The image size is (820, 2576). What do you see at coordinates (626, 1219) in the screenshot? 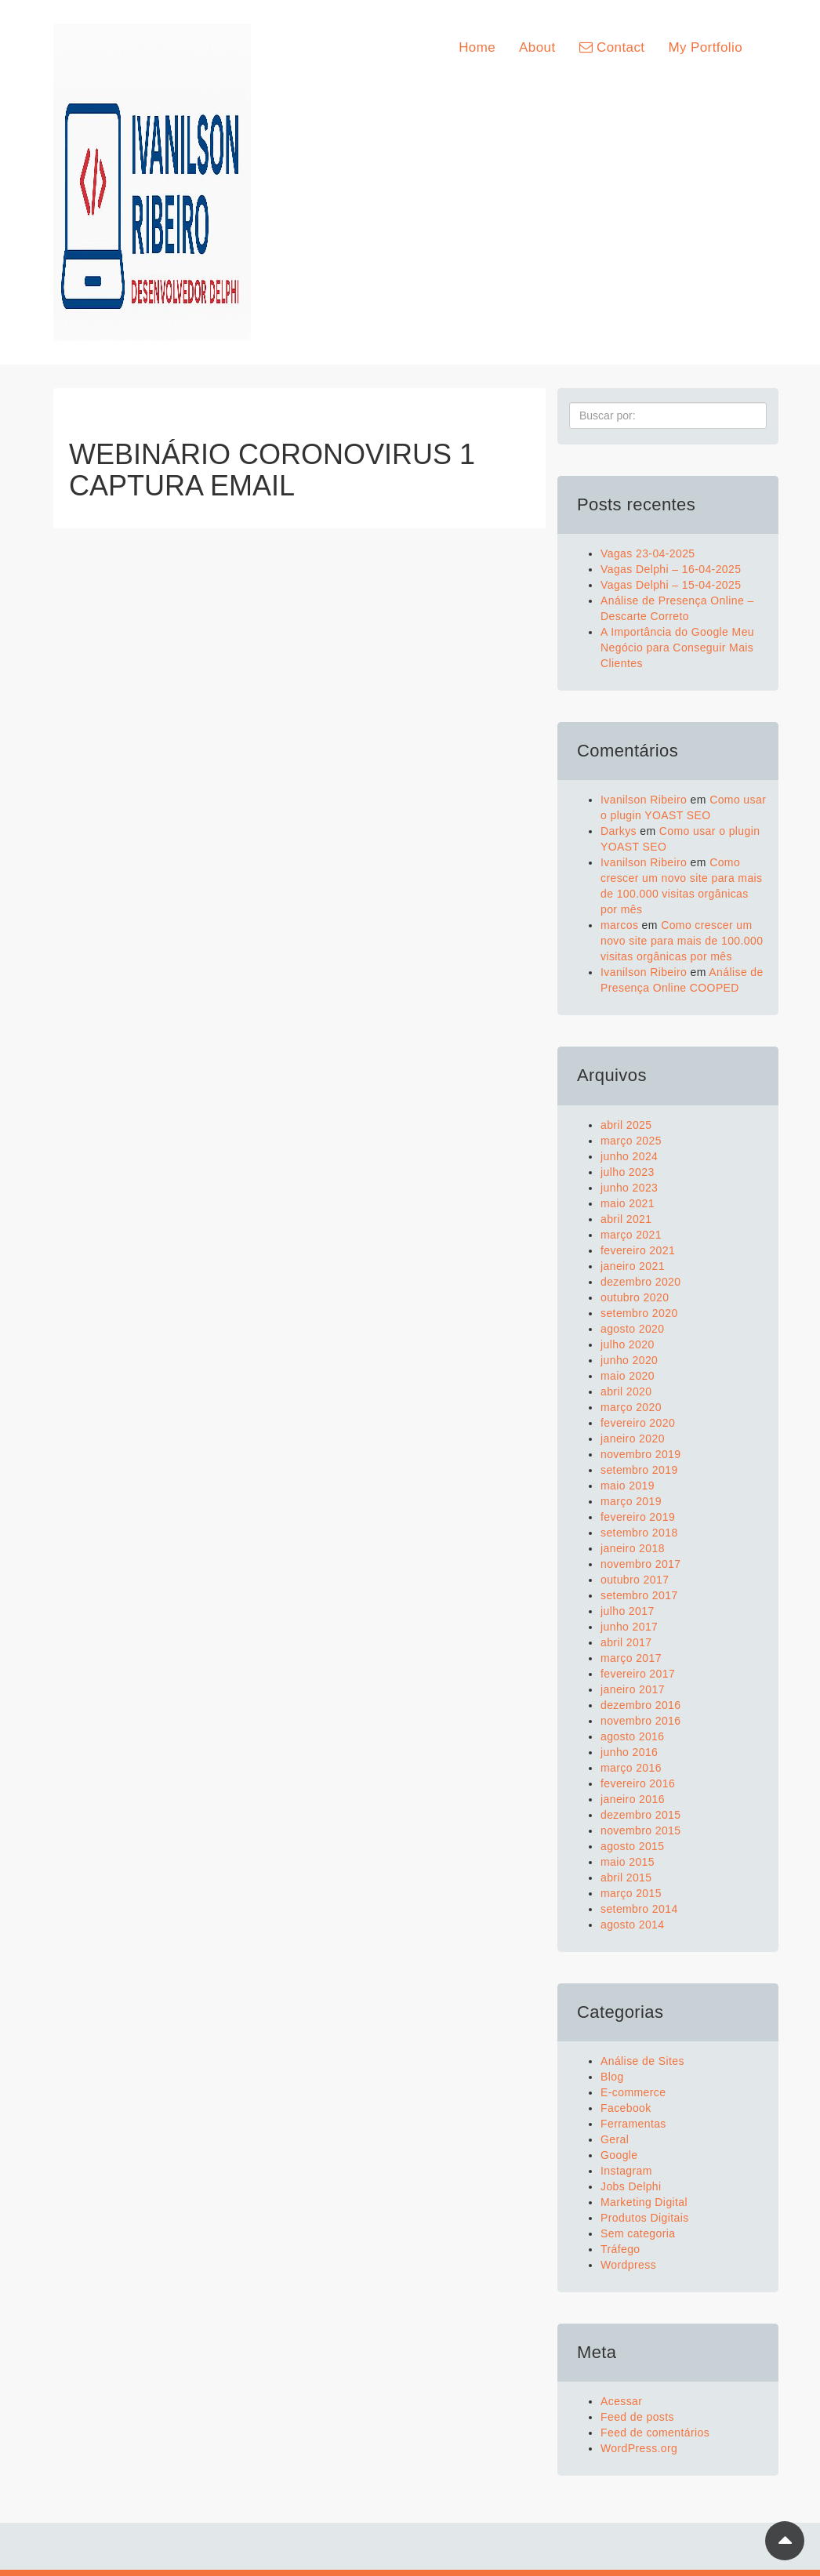
I see `abril 2021` at bounding box center [626, 1219].